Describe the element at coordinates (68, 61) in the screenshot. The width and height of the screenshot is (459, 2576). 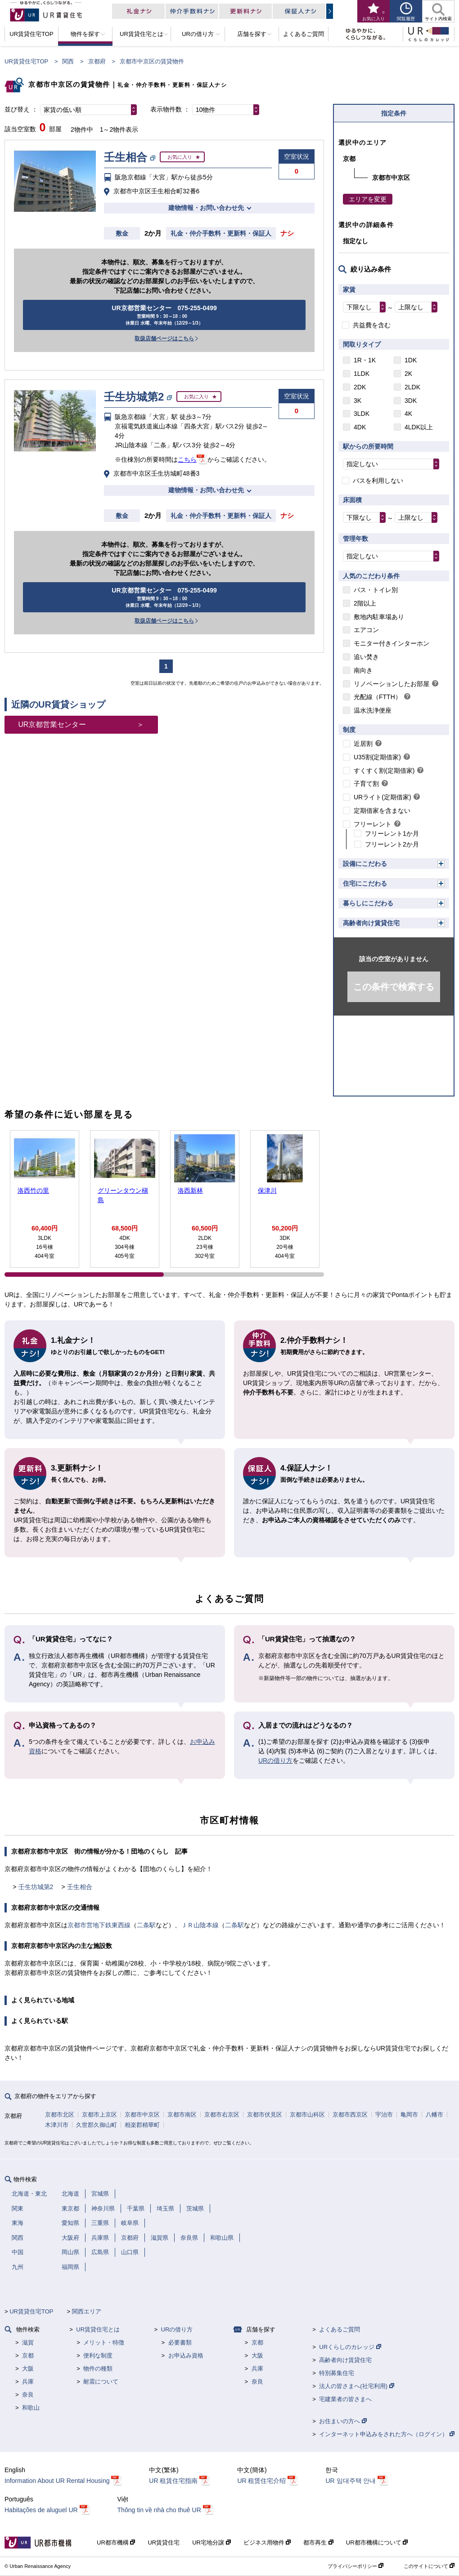
I see `関西` at that location.